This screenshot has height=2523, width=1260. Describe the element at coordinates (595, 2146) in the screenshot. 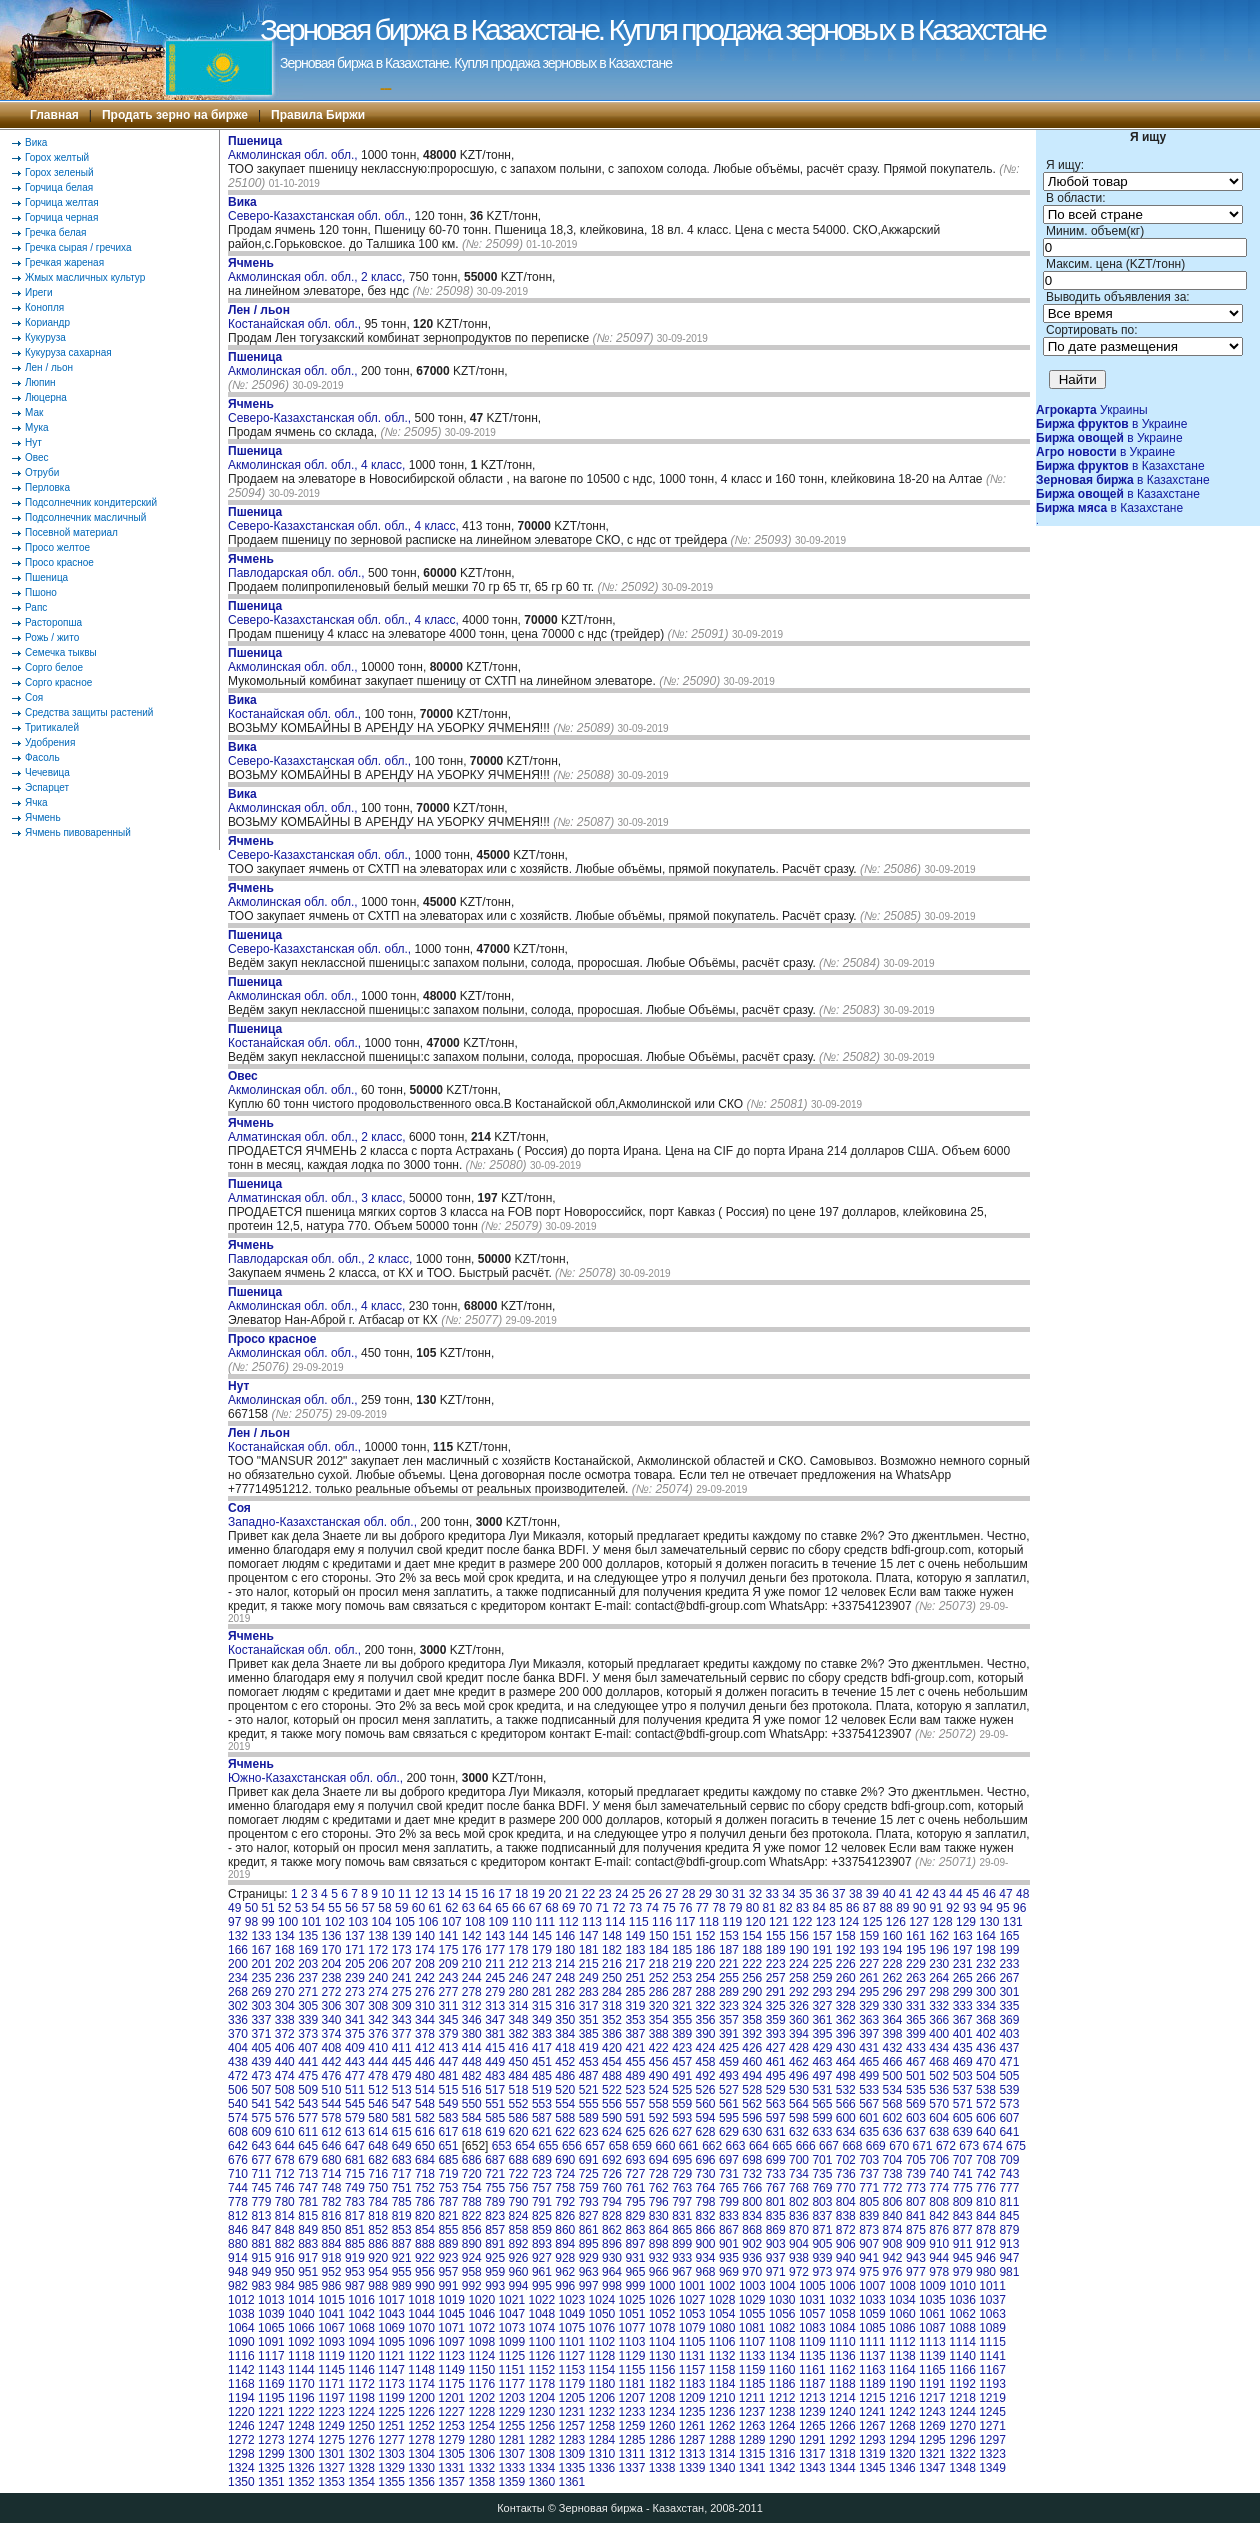

I see `657` at that location.